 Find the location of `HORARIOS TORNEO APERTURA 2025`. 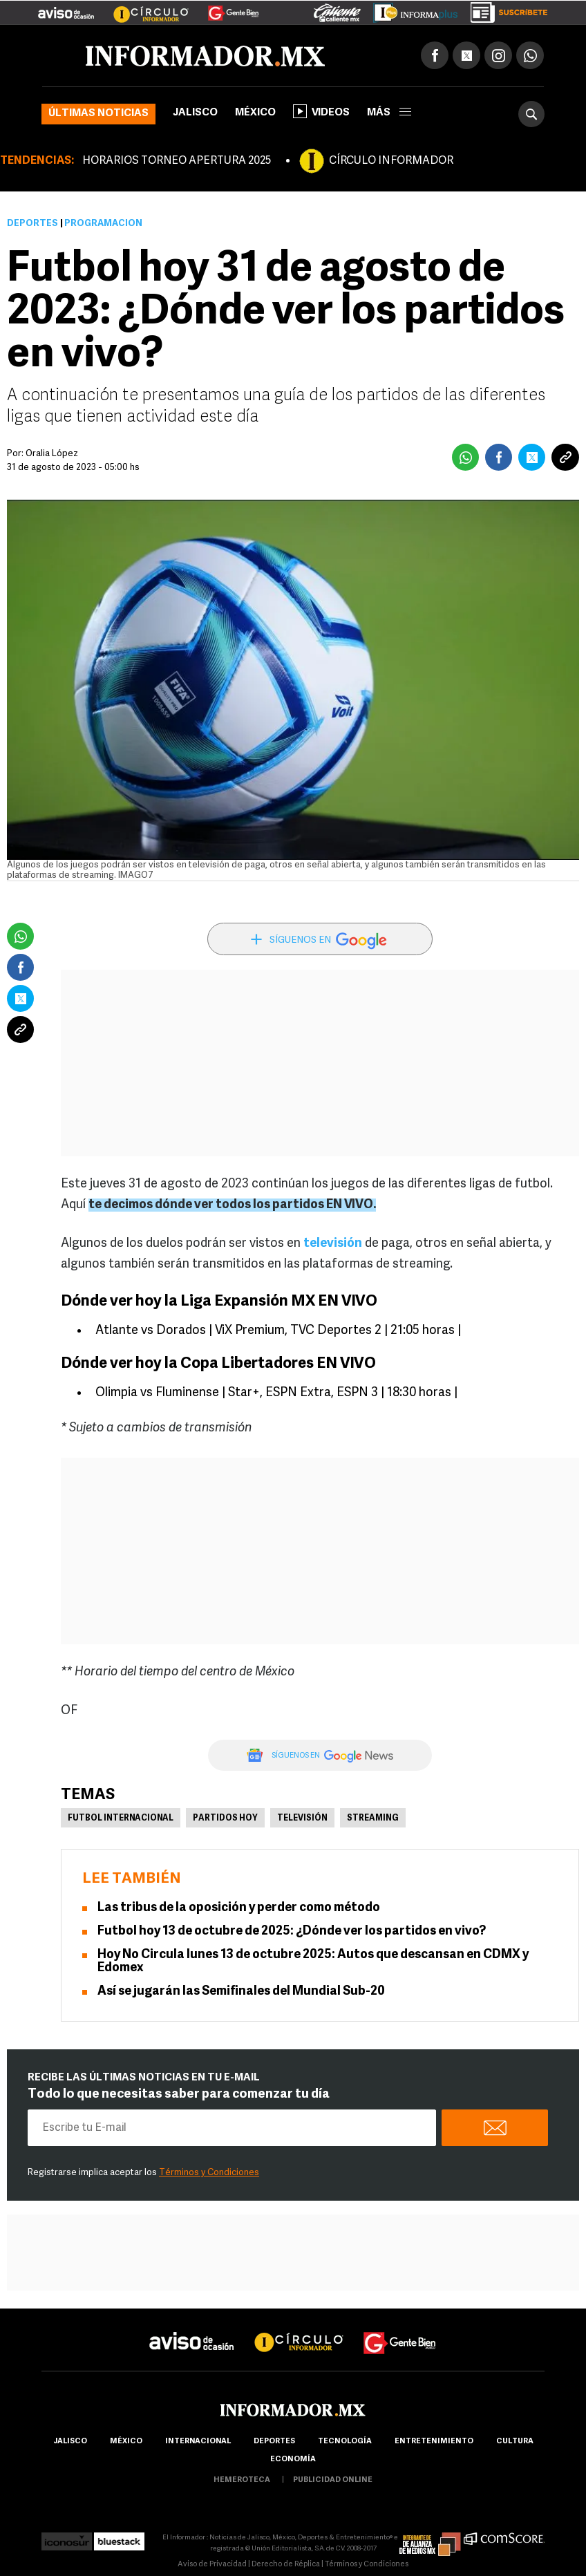

HORARIOS TORNEO APERTURA 2025 is located at coordinates (176, 161).